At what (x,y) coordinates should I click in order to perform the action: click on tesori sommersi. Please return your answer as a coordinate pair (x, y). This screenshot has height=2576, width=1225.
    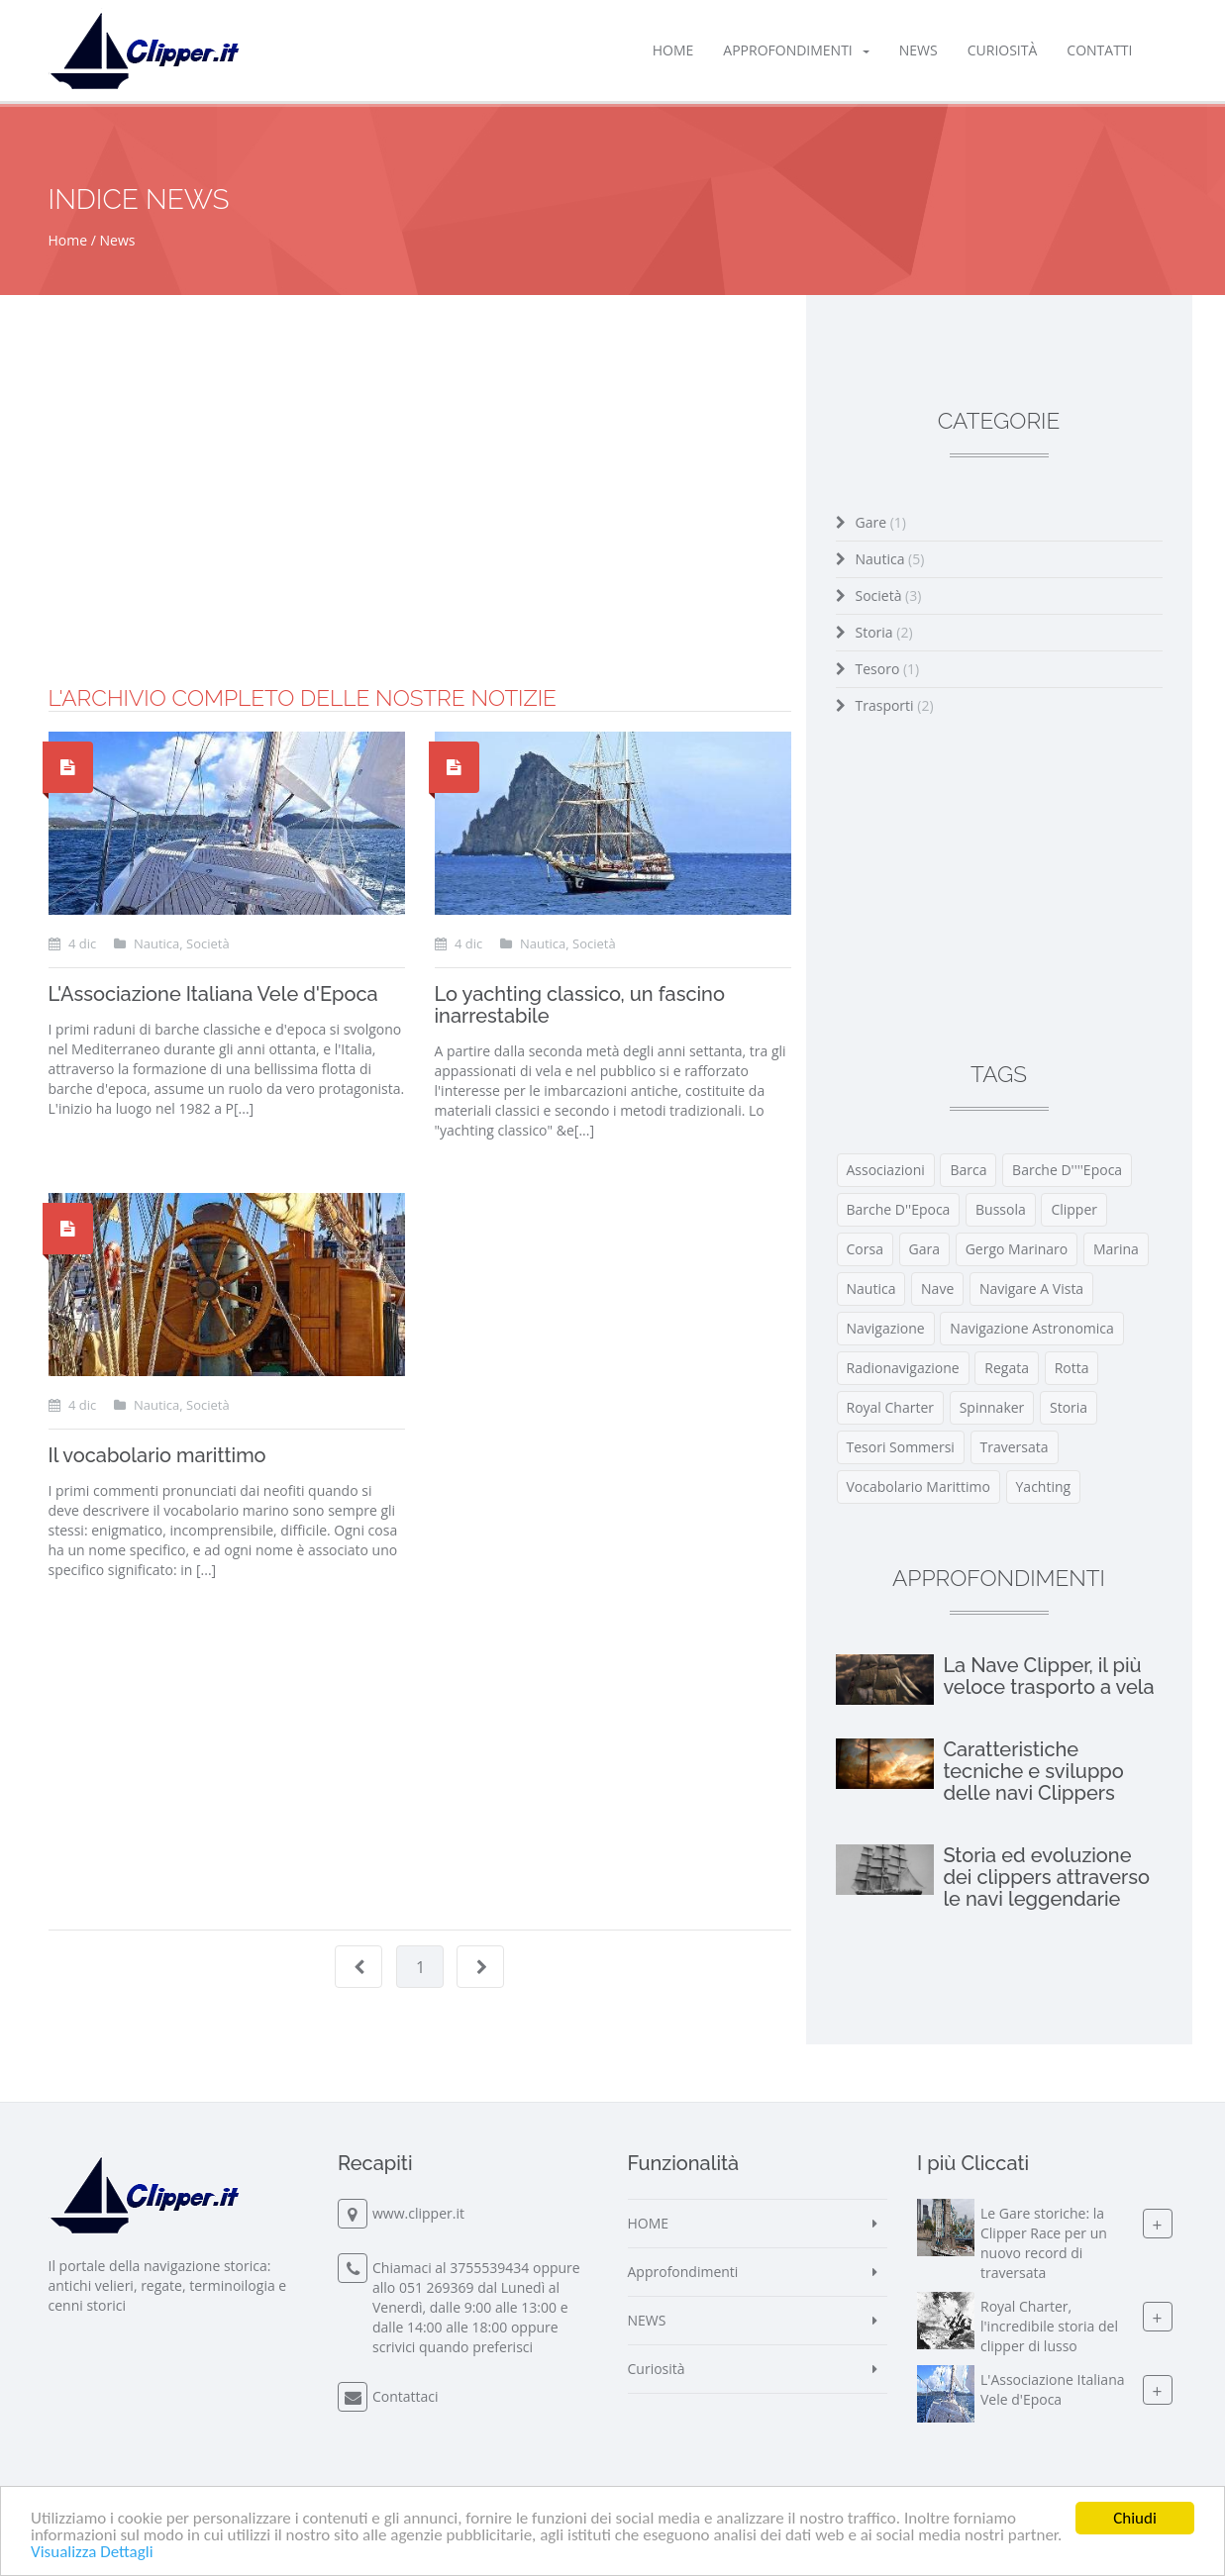
    Looking at the image, I should click on (901, 1446).